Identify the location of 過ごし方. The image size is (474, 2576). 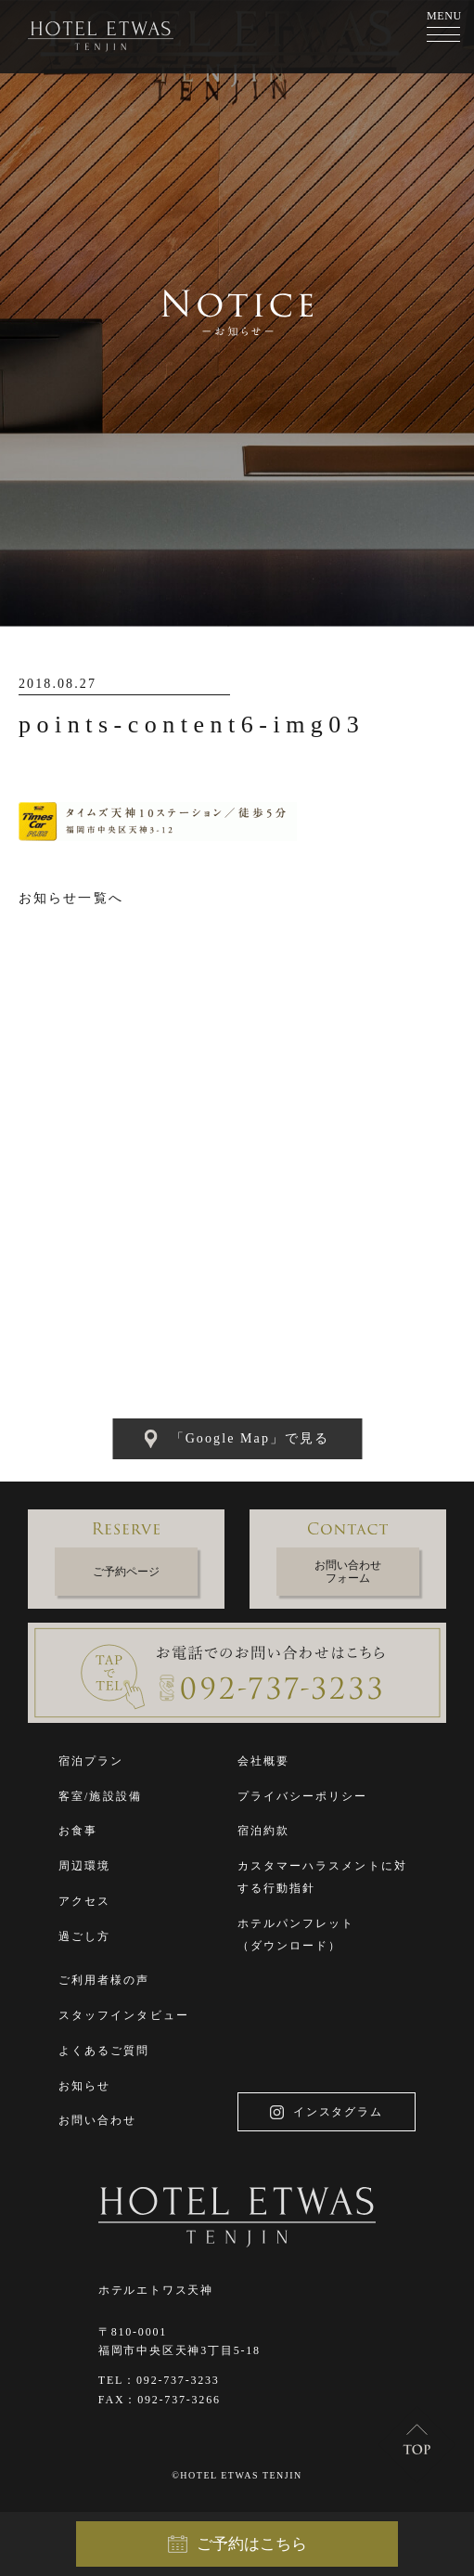
(84, 1936).